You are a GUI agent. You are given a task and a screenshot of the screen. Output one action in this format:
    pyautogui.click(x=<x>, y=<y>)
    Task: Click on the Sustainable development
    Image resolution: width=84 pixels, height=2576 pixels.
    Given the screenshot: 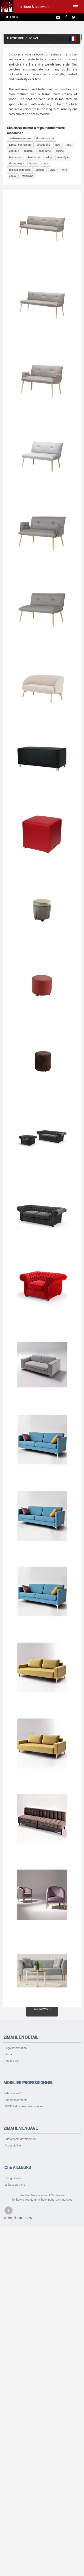 What is the action you would take?
    pyautogui.click(x=20, y=2139)
    